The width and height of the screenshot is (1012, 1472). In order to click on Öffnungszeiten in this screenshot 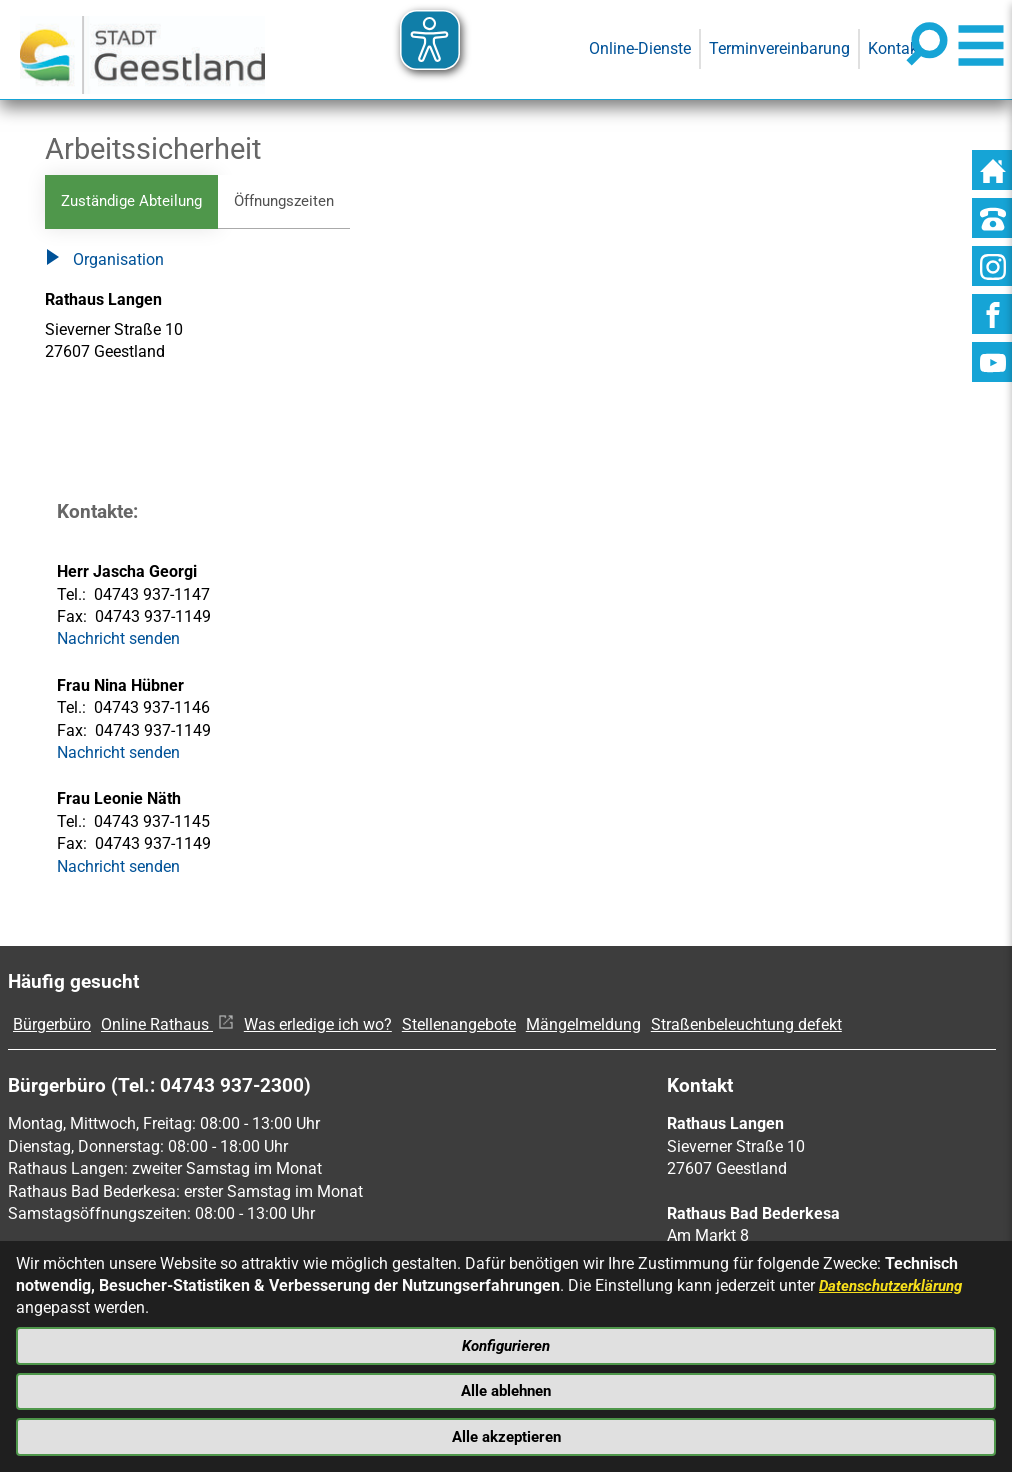, I will do `click(298, 201)`.